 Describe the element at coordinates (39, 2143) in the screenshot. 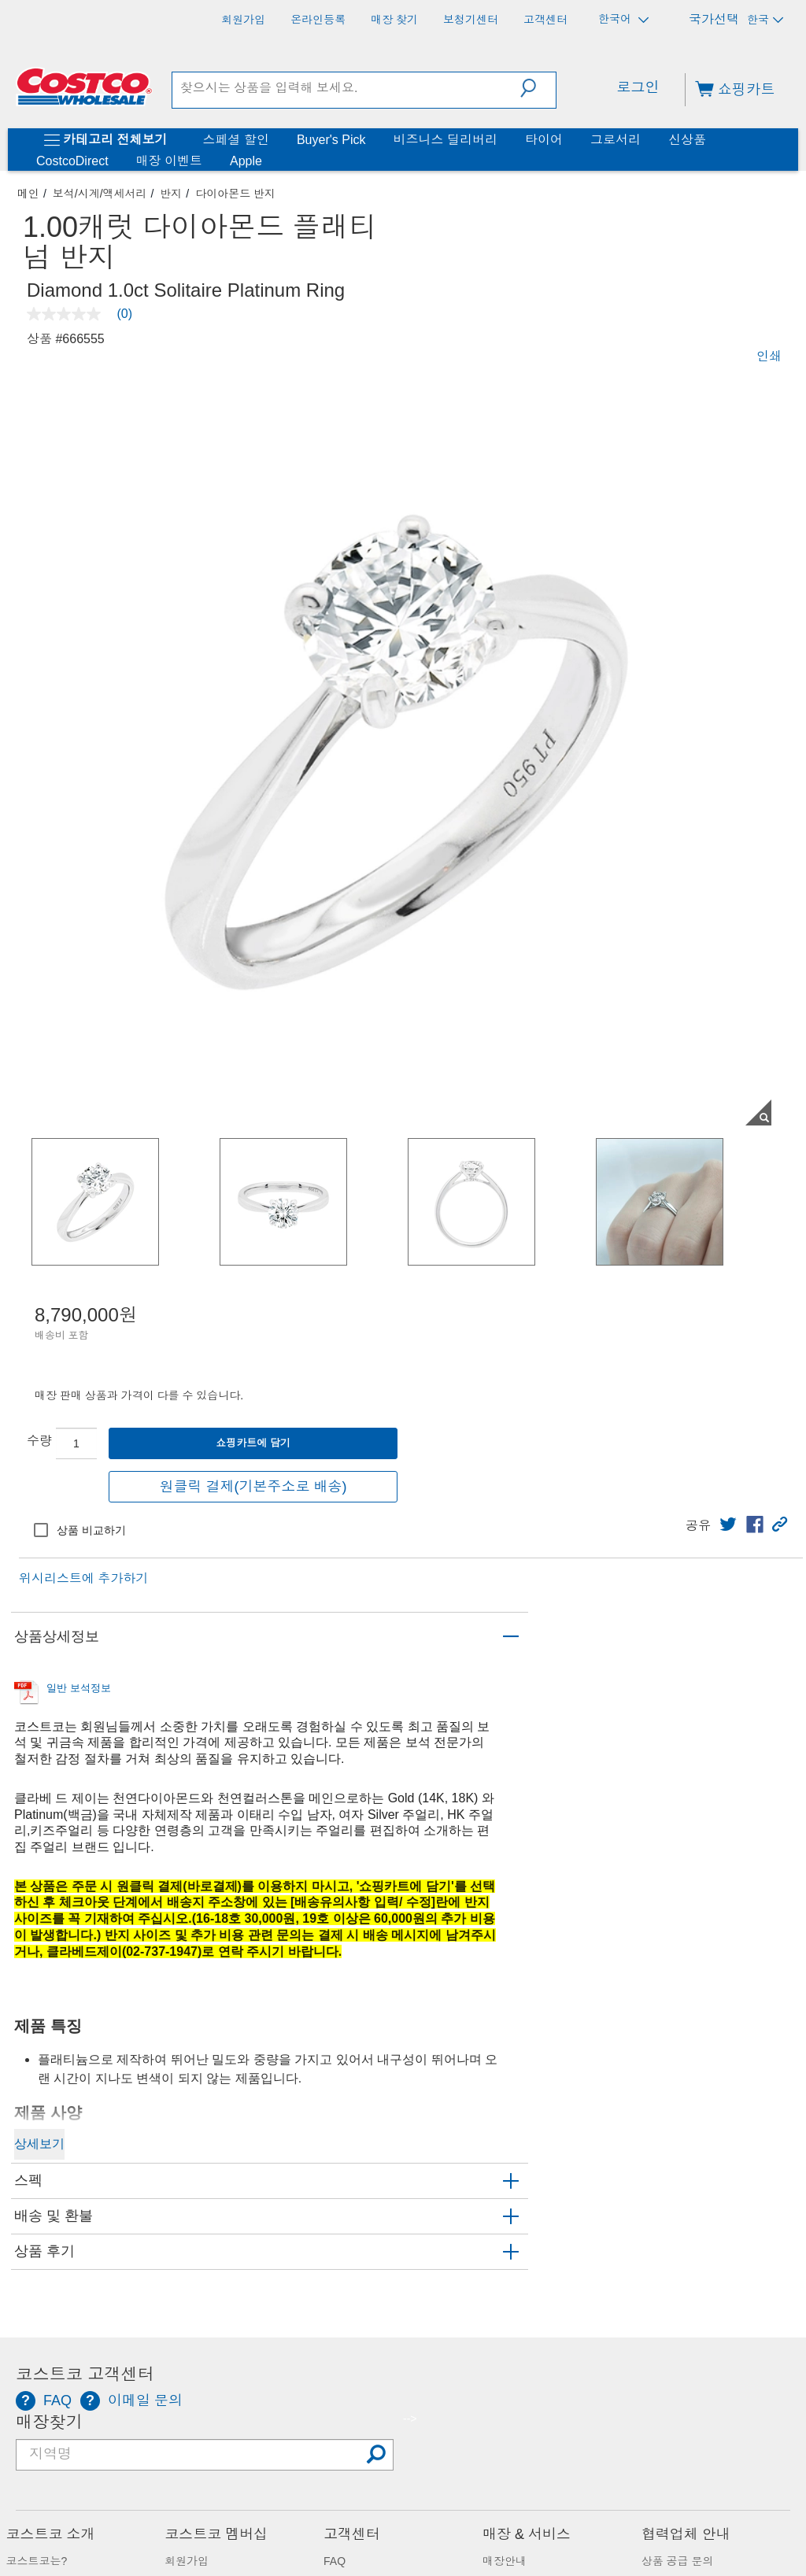

I see `상세보기` at that location.